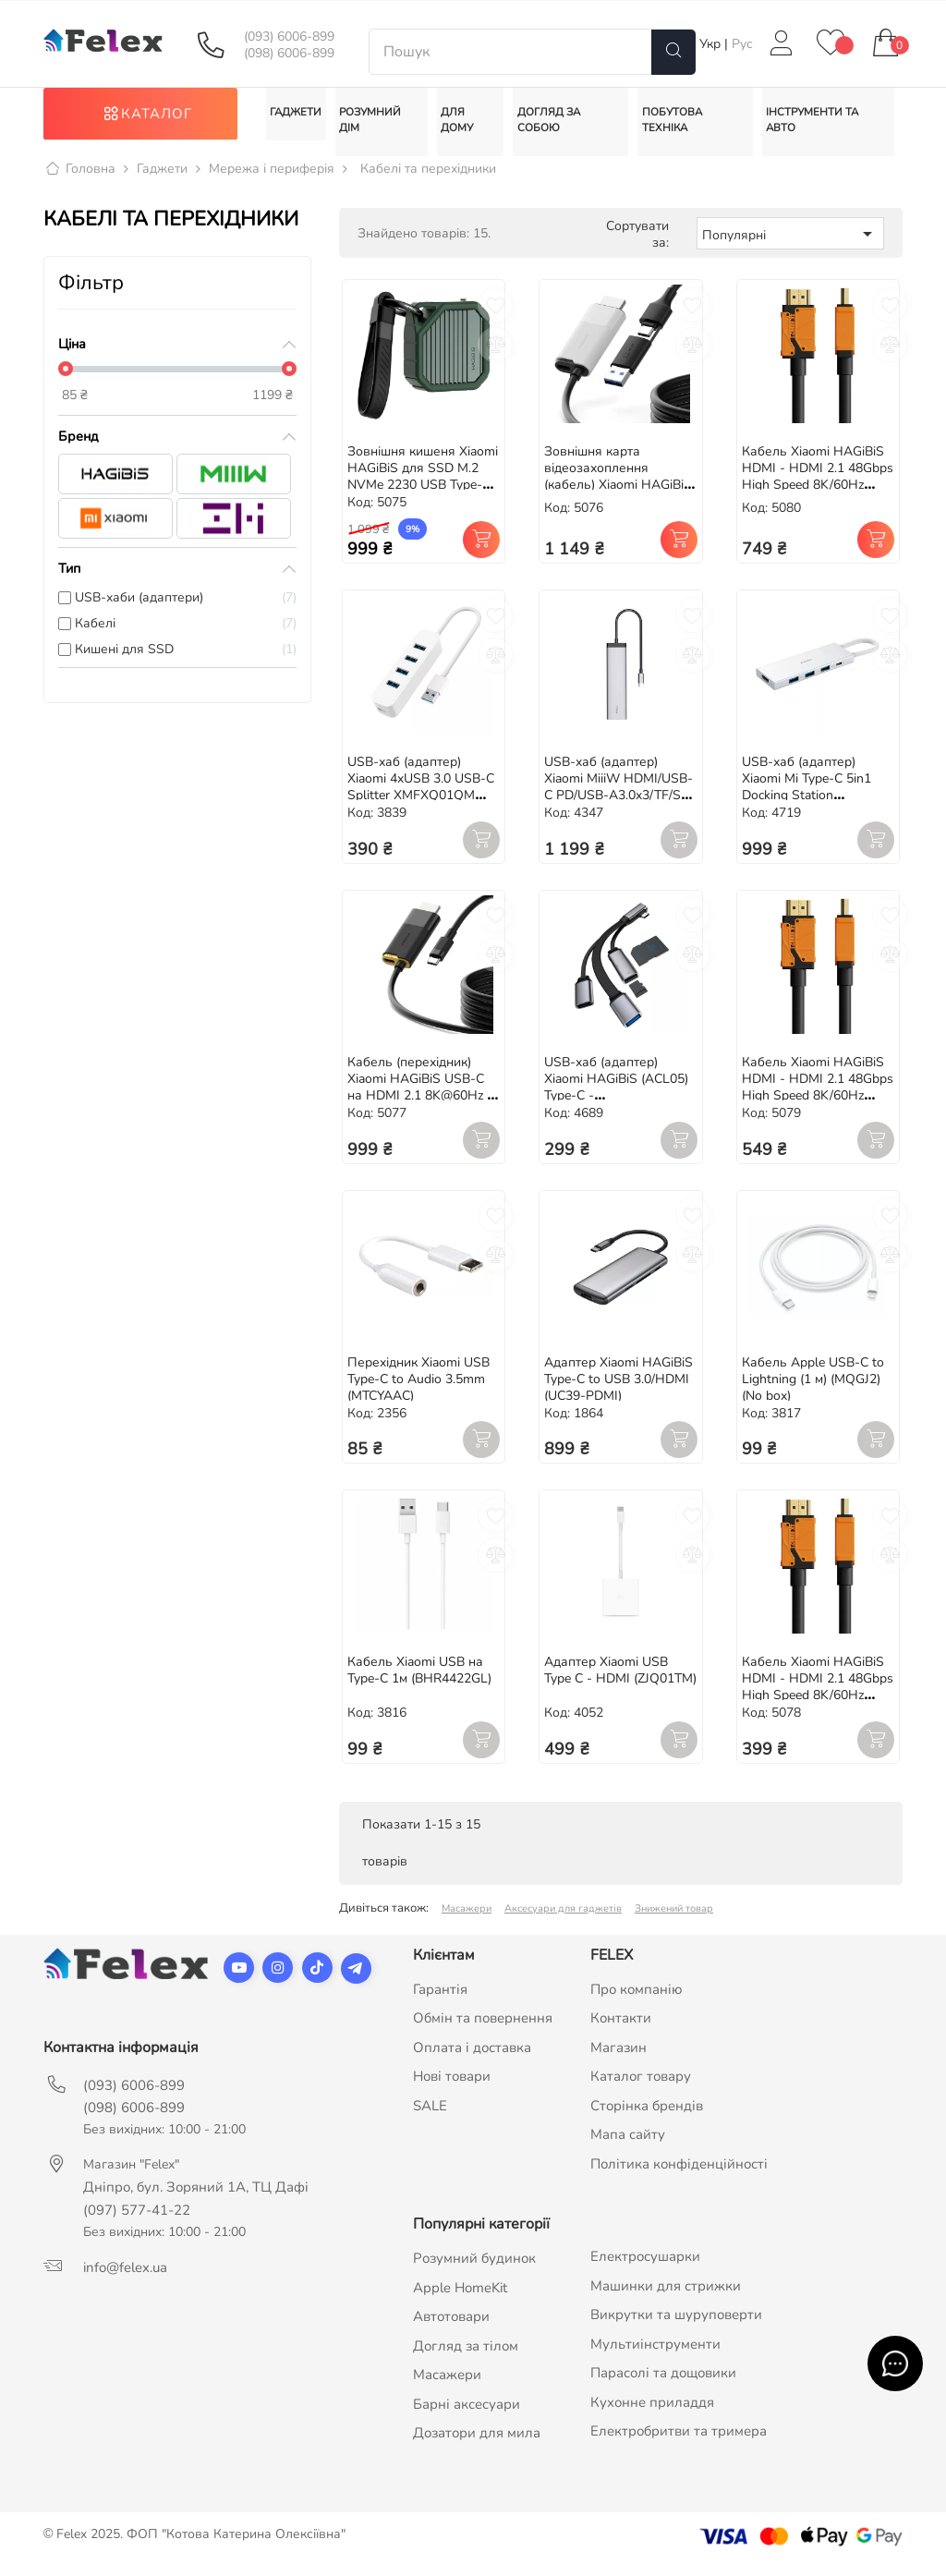 This screenshot has height=2576, width=946. I want to click on Масажери, so click(466, 1919).